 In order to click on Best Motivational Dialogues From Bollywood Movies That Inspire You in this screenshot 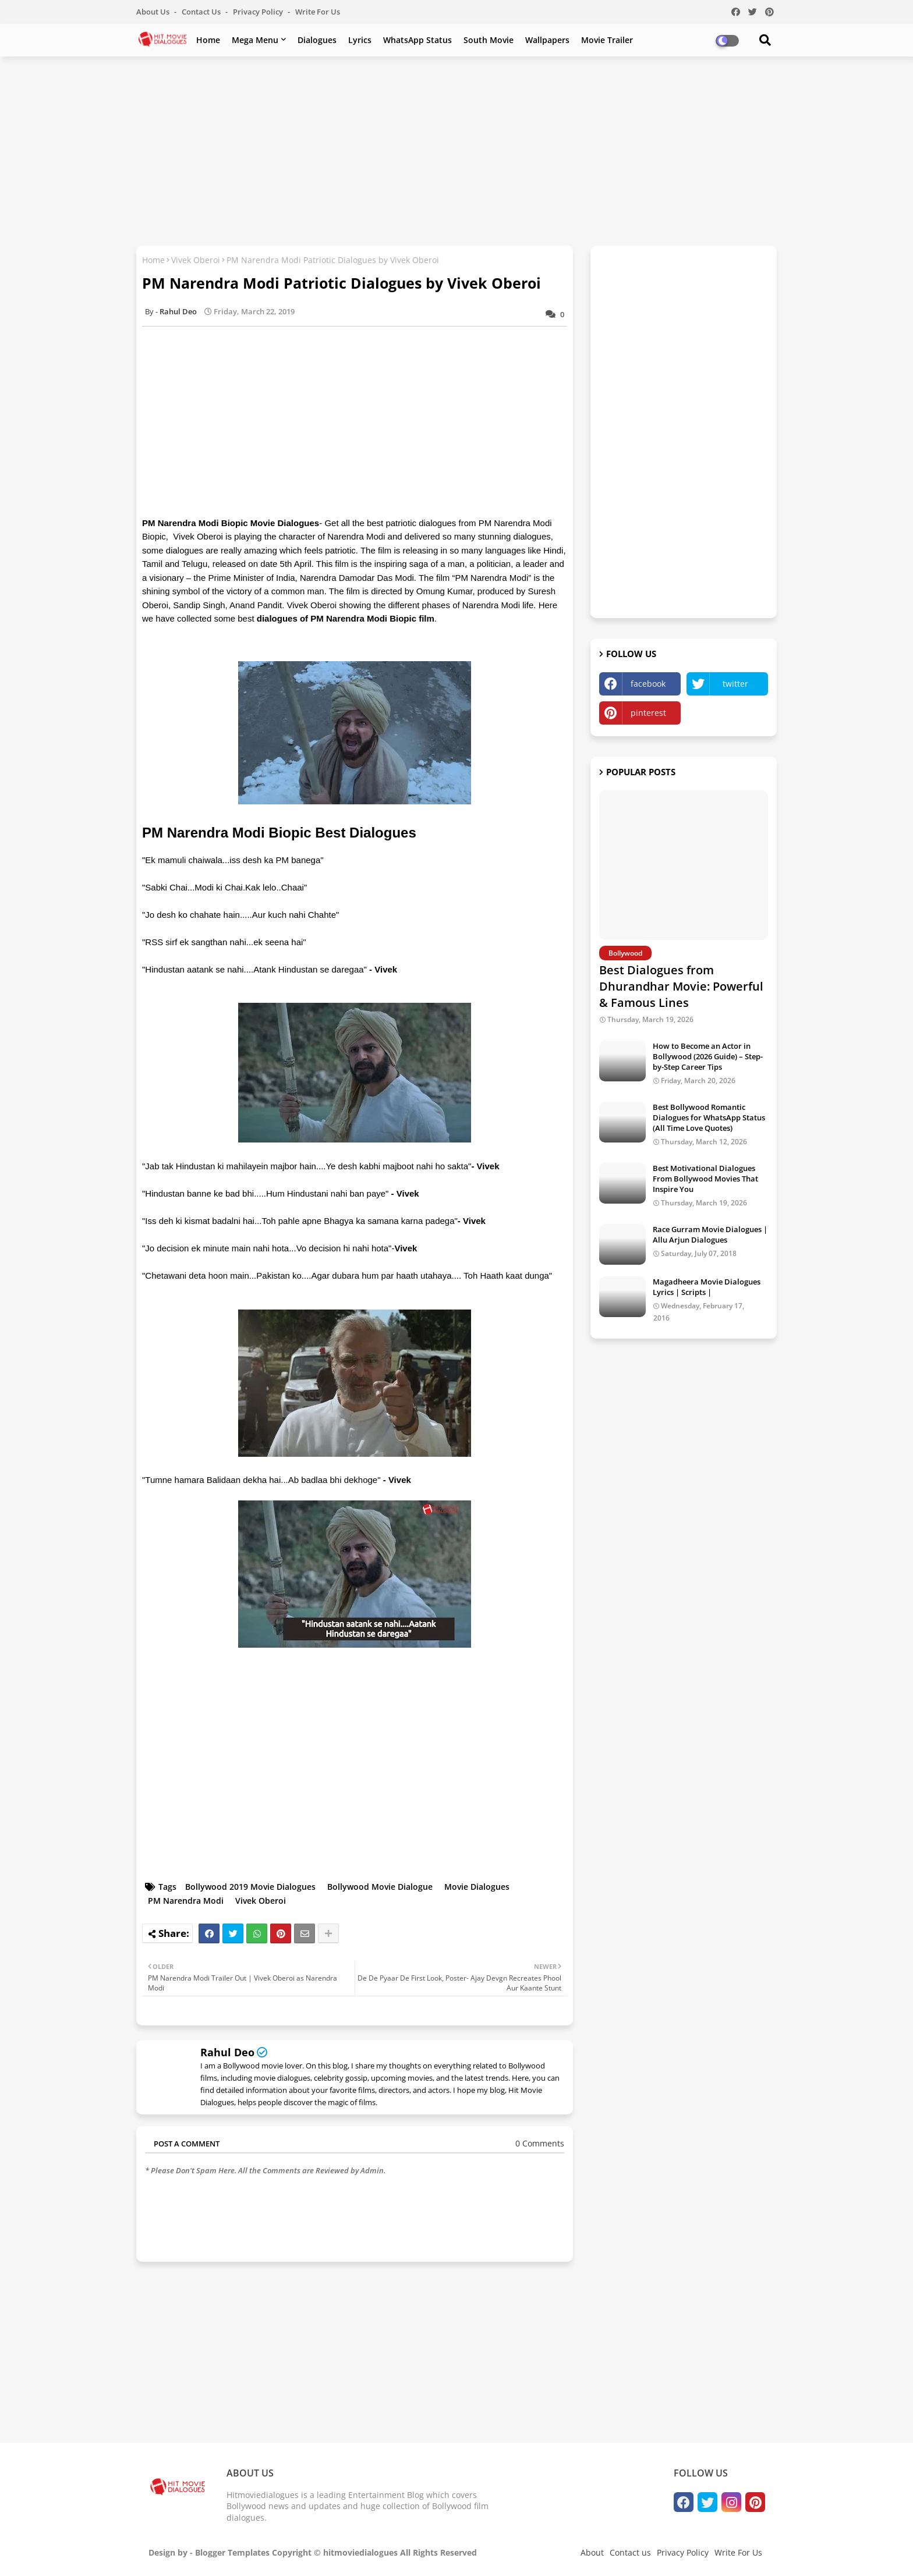, I will do `click(705, 1178)`.